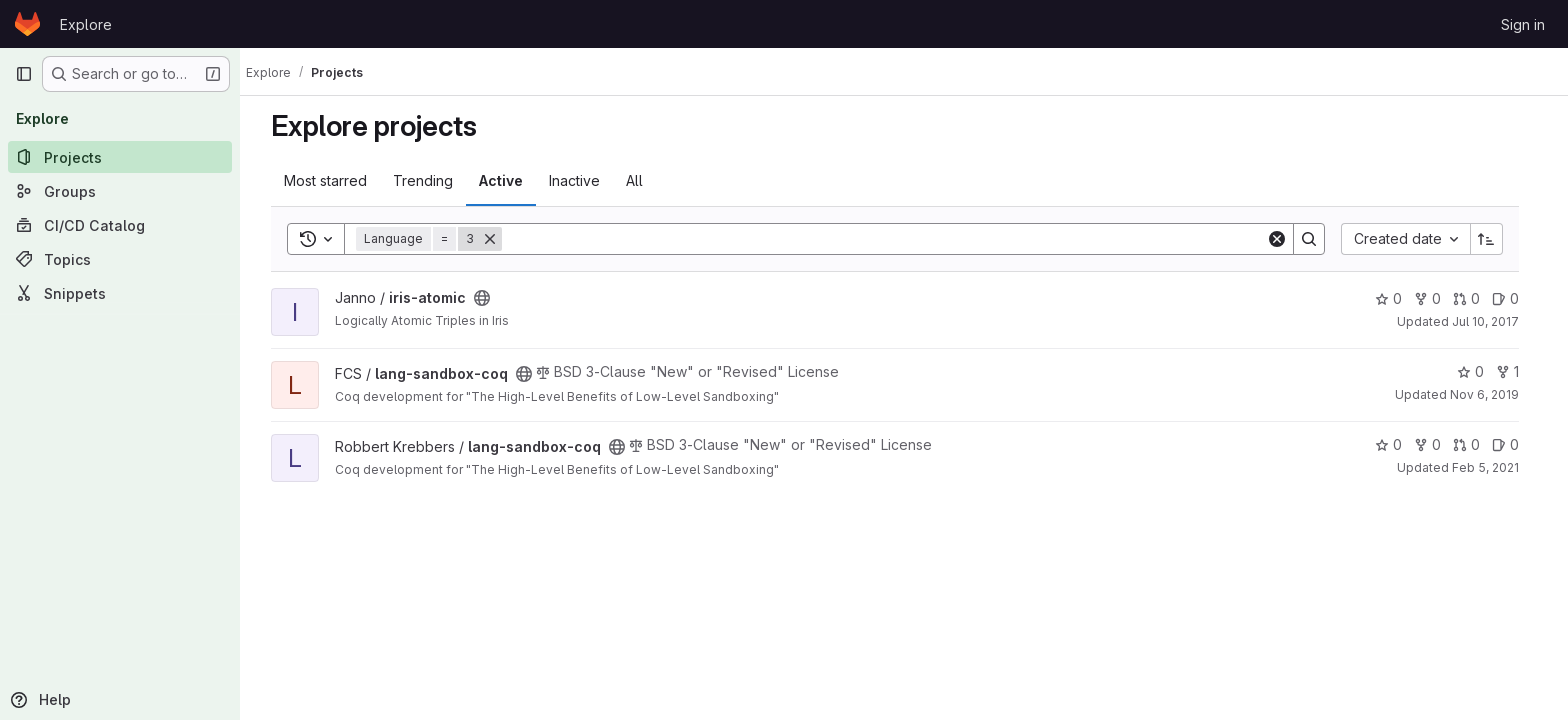 This screenshot has height=720, width=1568. I want to click on Explore, so click(86, 24).